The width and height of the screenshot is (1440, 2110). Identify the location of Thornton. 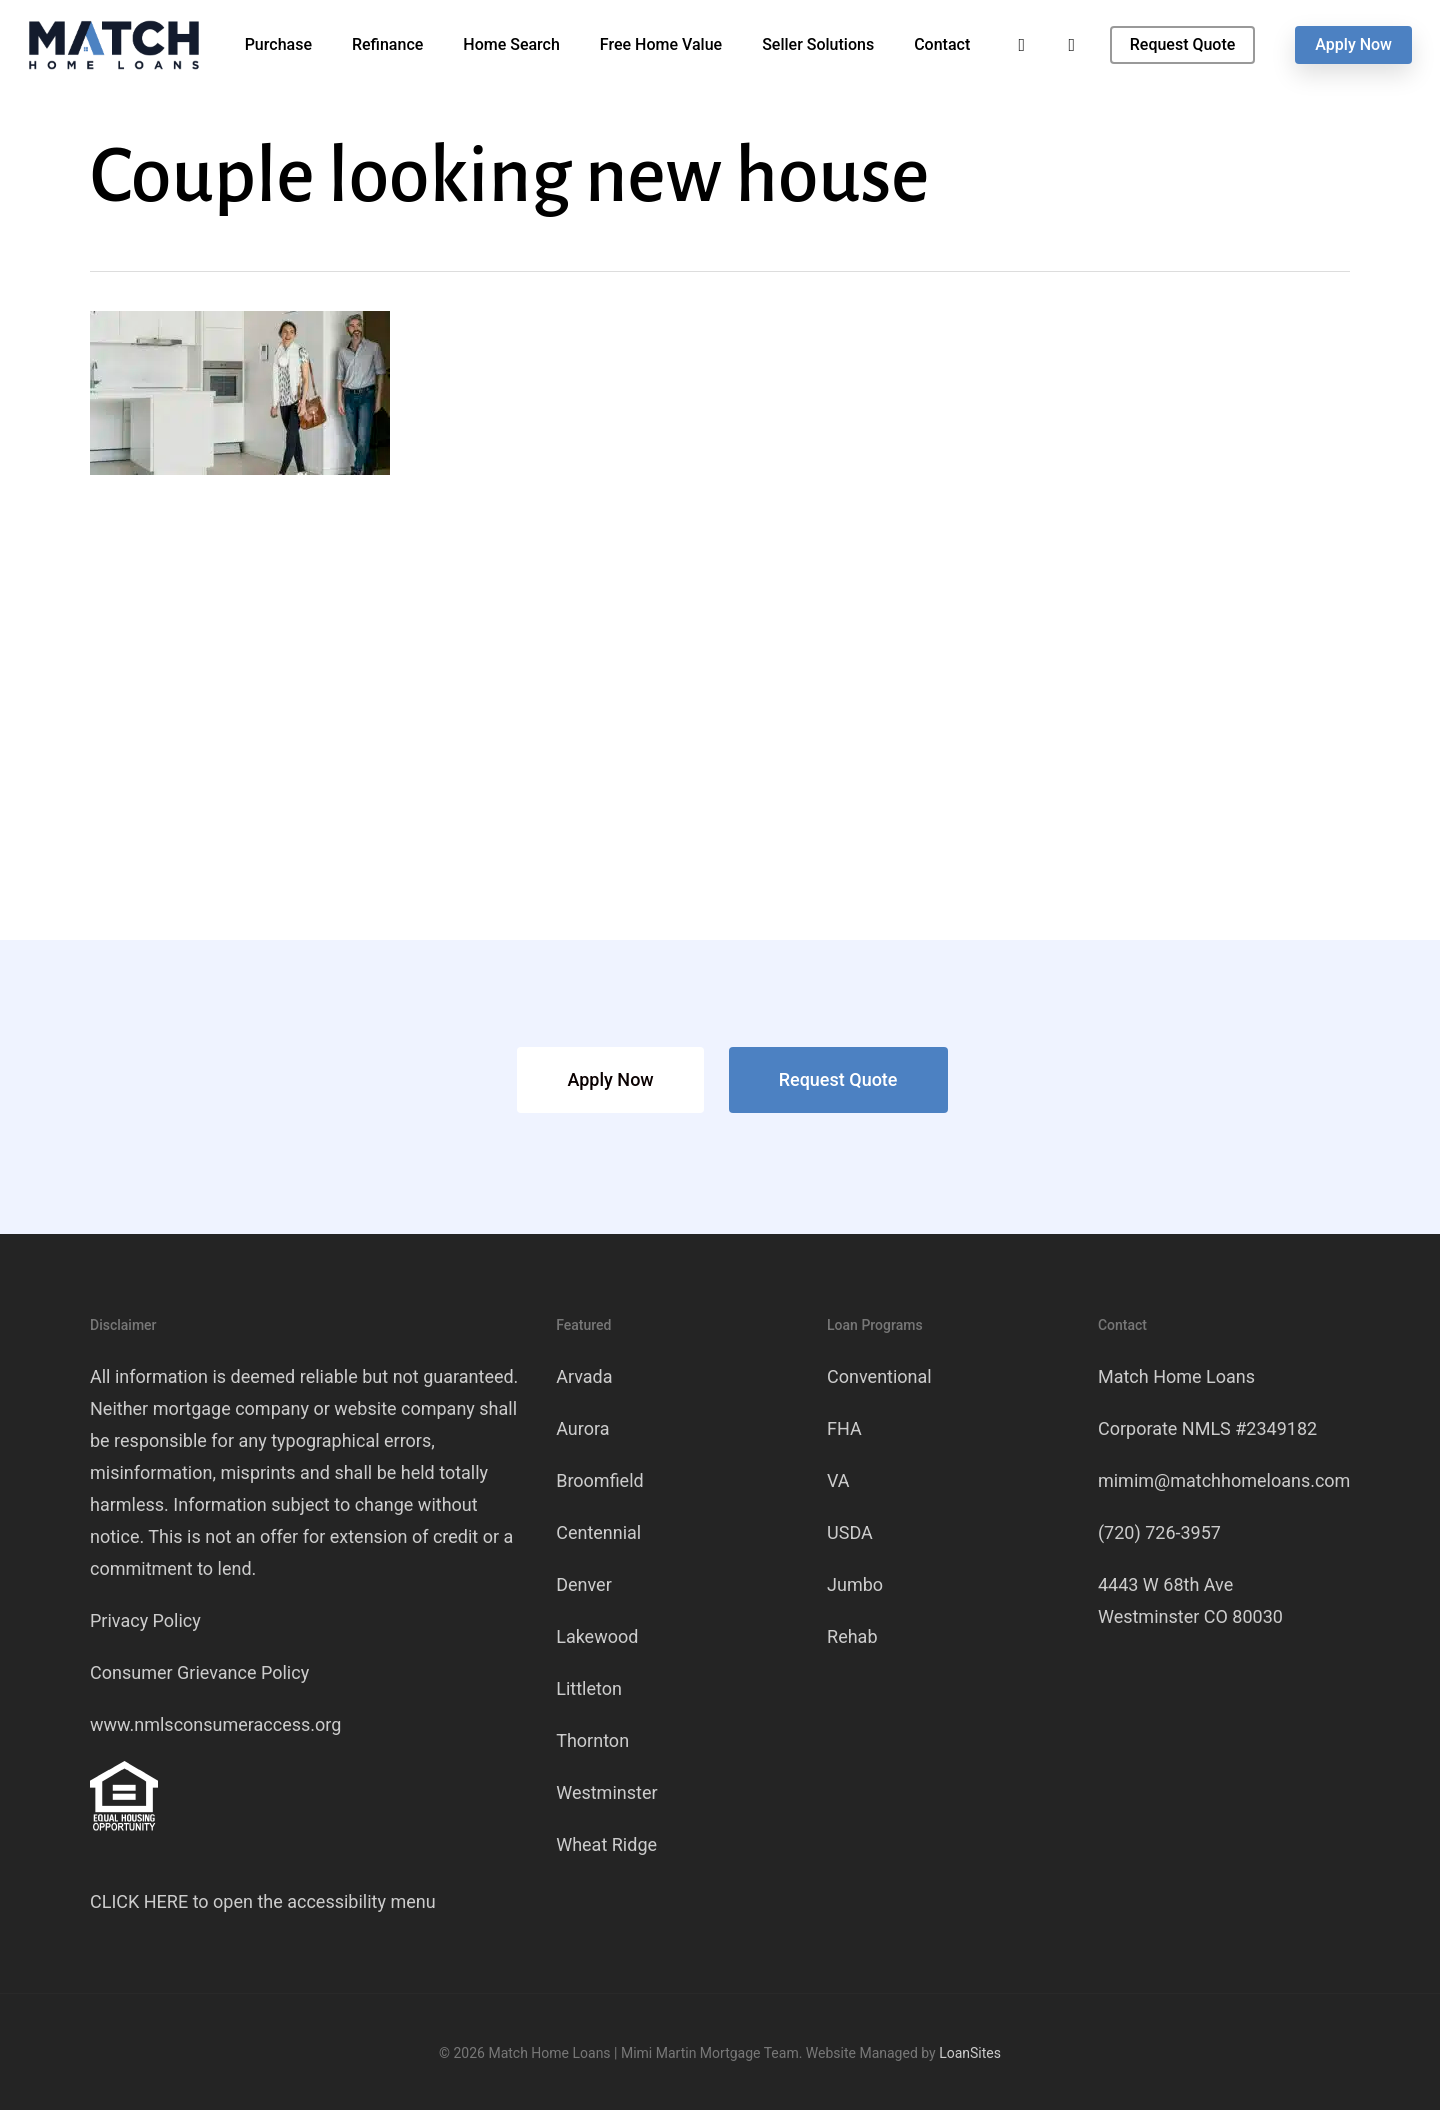
(592, 1740).